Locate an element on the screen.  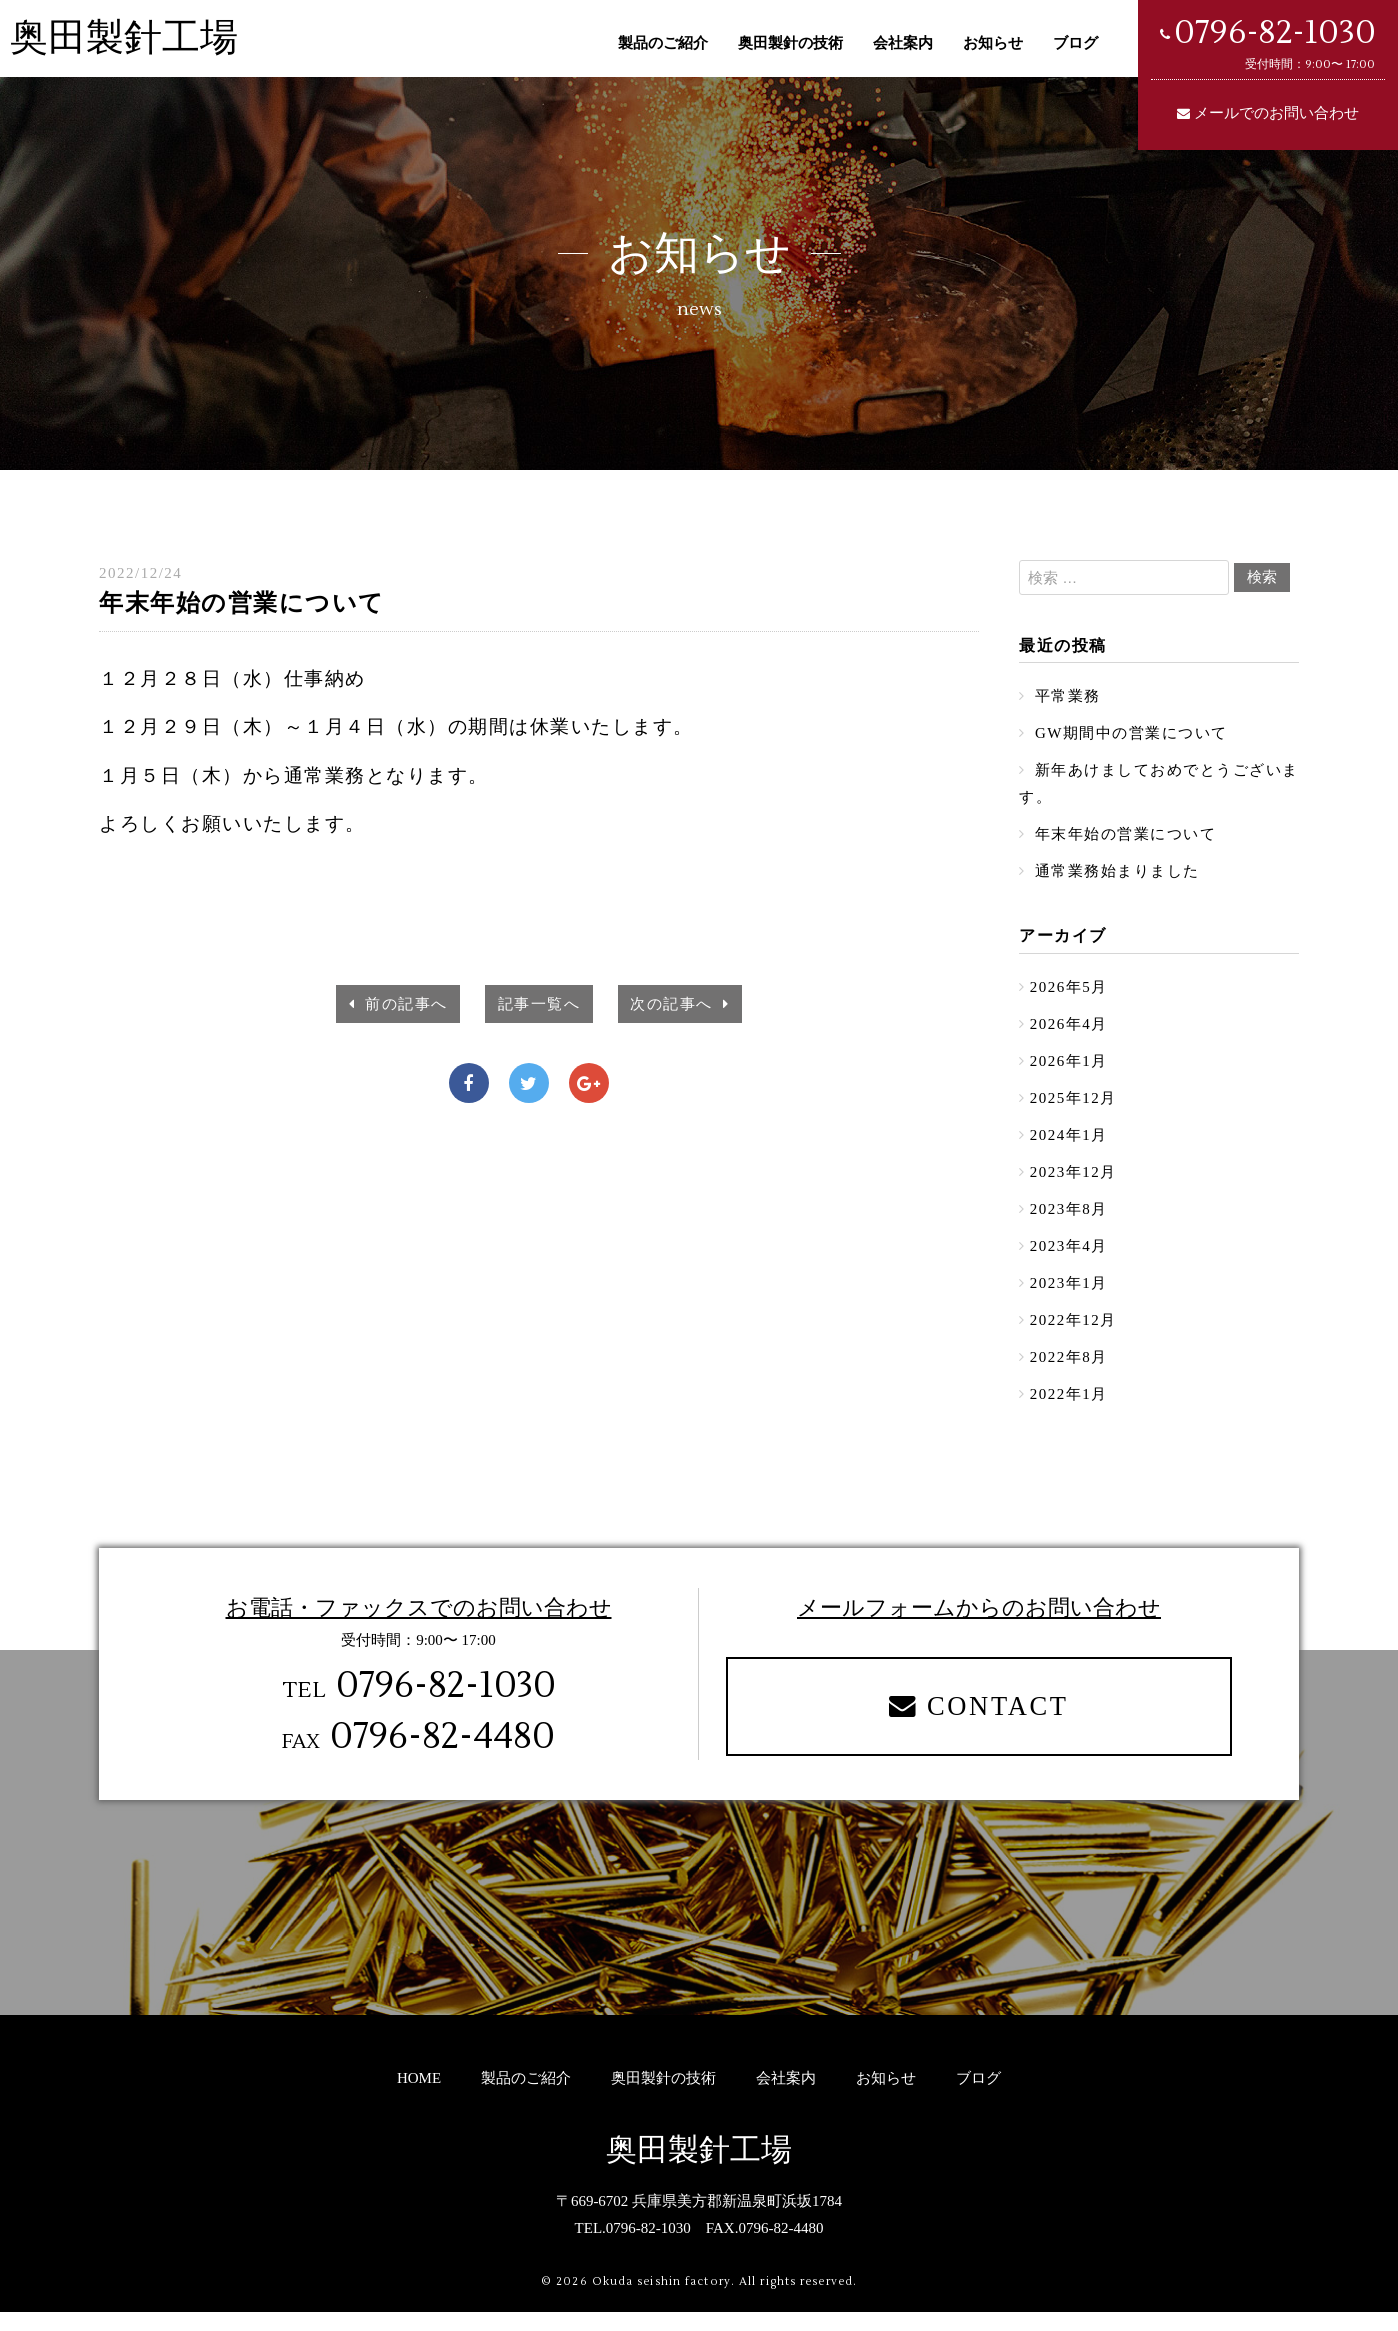
2024年1月 is located at coordinates (1069, 1145).